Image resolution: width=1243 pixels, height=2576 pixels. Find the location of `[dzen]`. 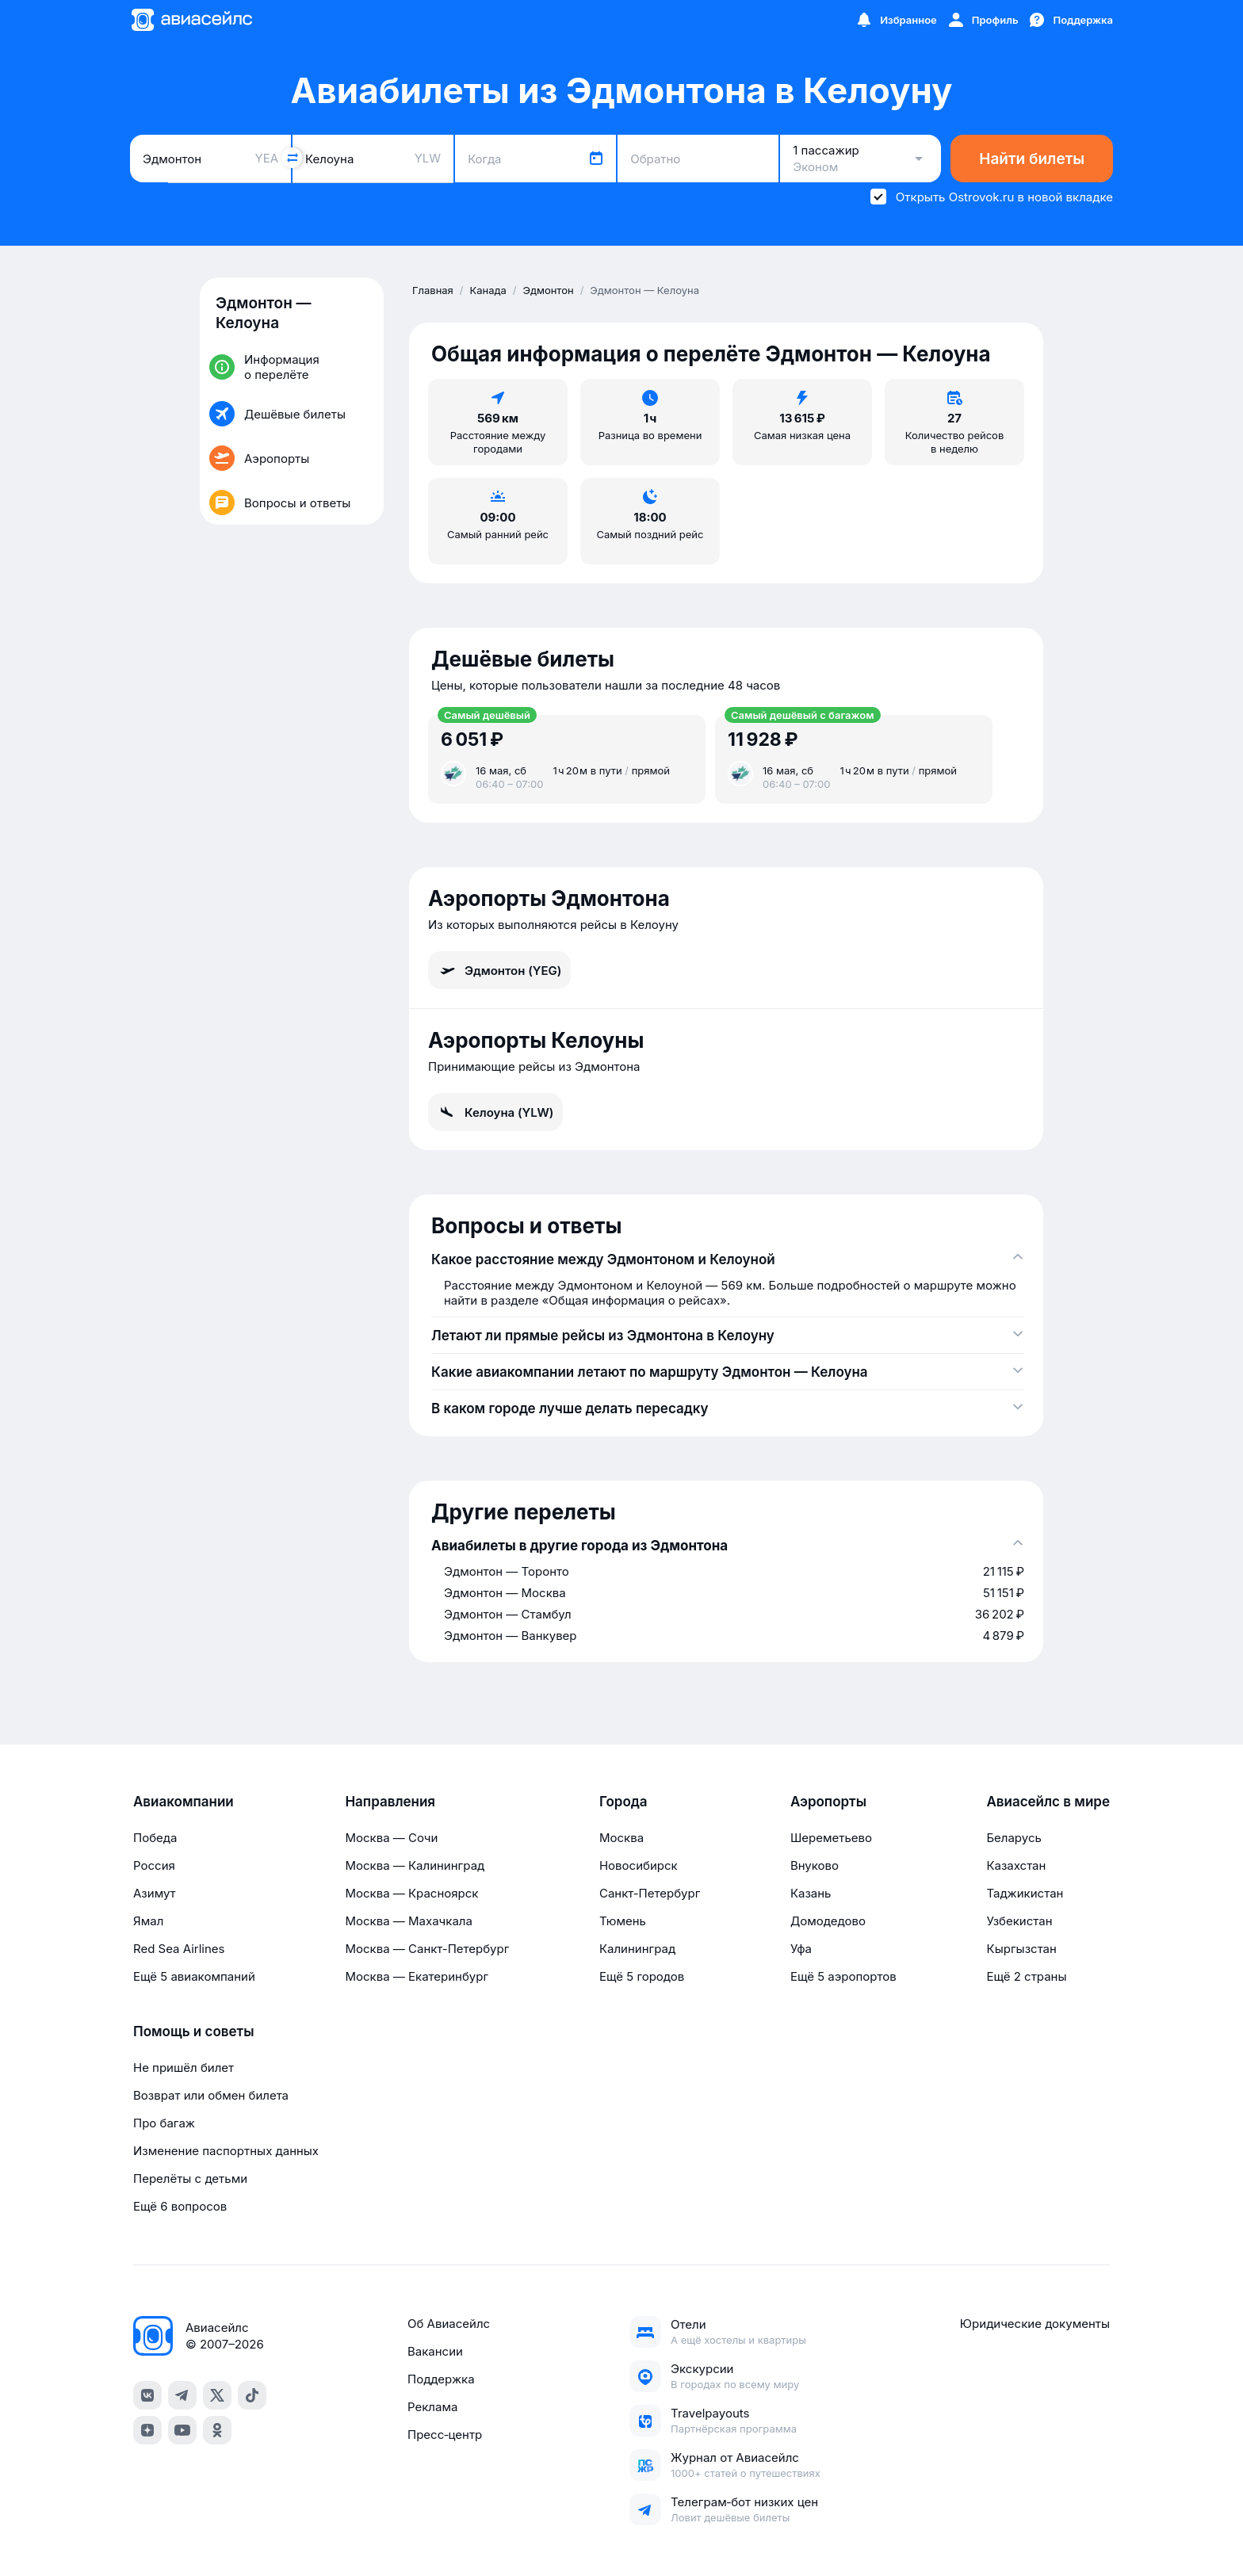

[dzen] is located at coordinates (147, 2430).